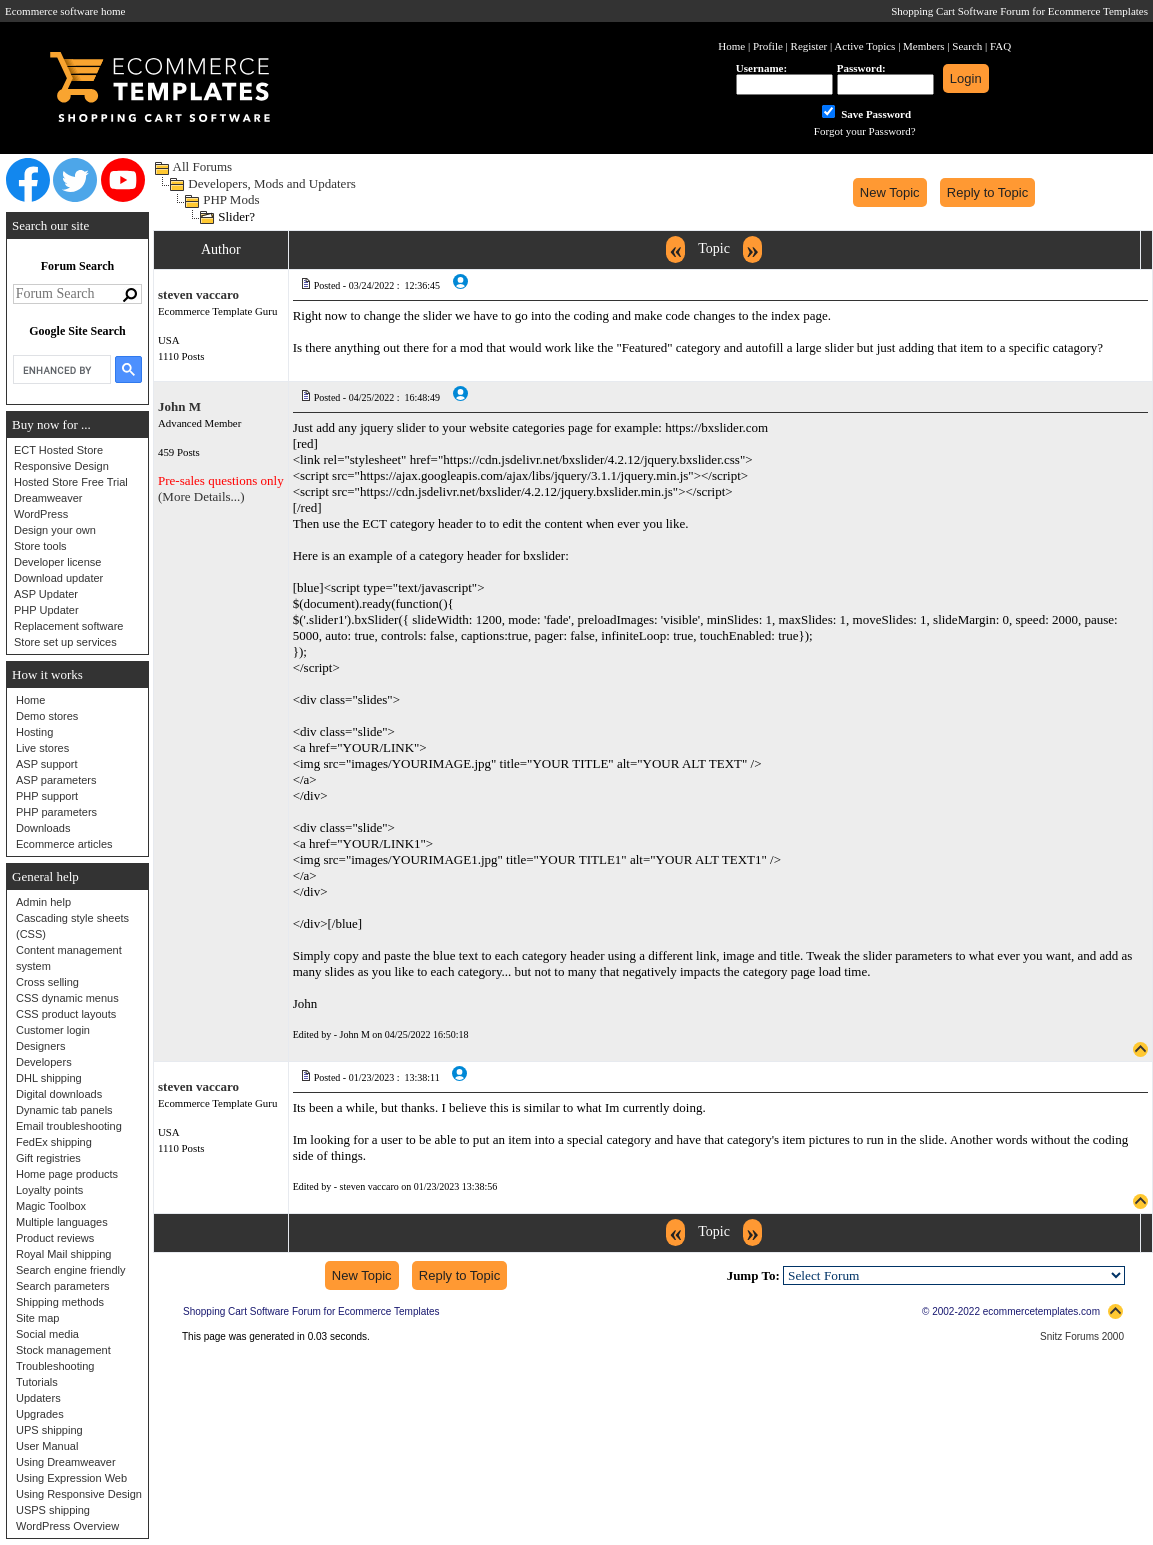  What do you see at coordinates (55, 530) in the screenshot?
I see `Design your own` at bounding box center [55, 530].